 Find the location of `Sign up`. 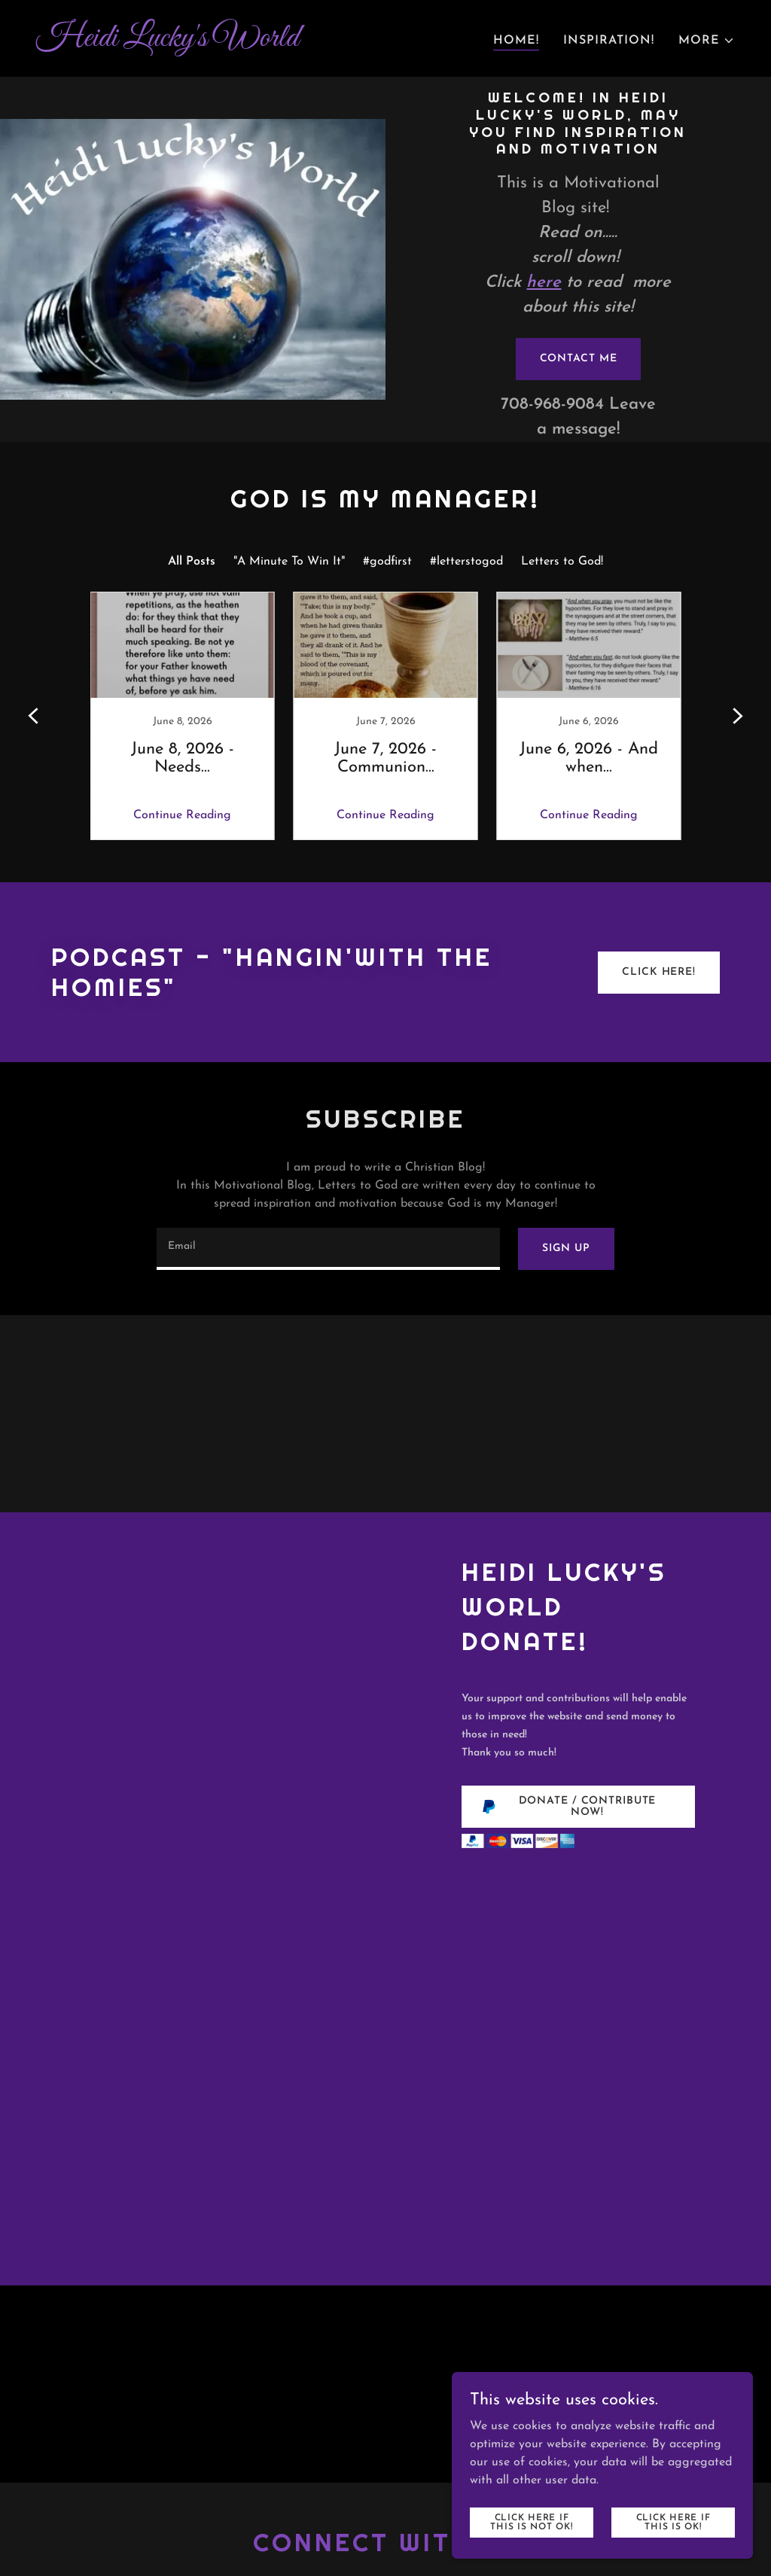

Sign up is located at coordinates (566, 1248).